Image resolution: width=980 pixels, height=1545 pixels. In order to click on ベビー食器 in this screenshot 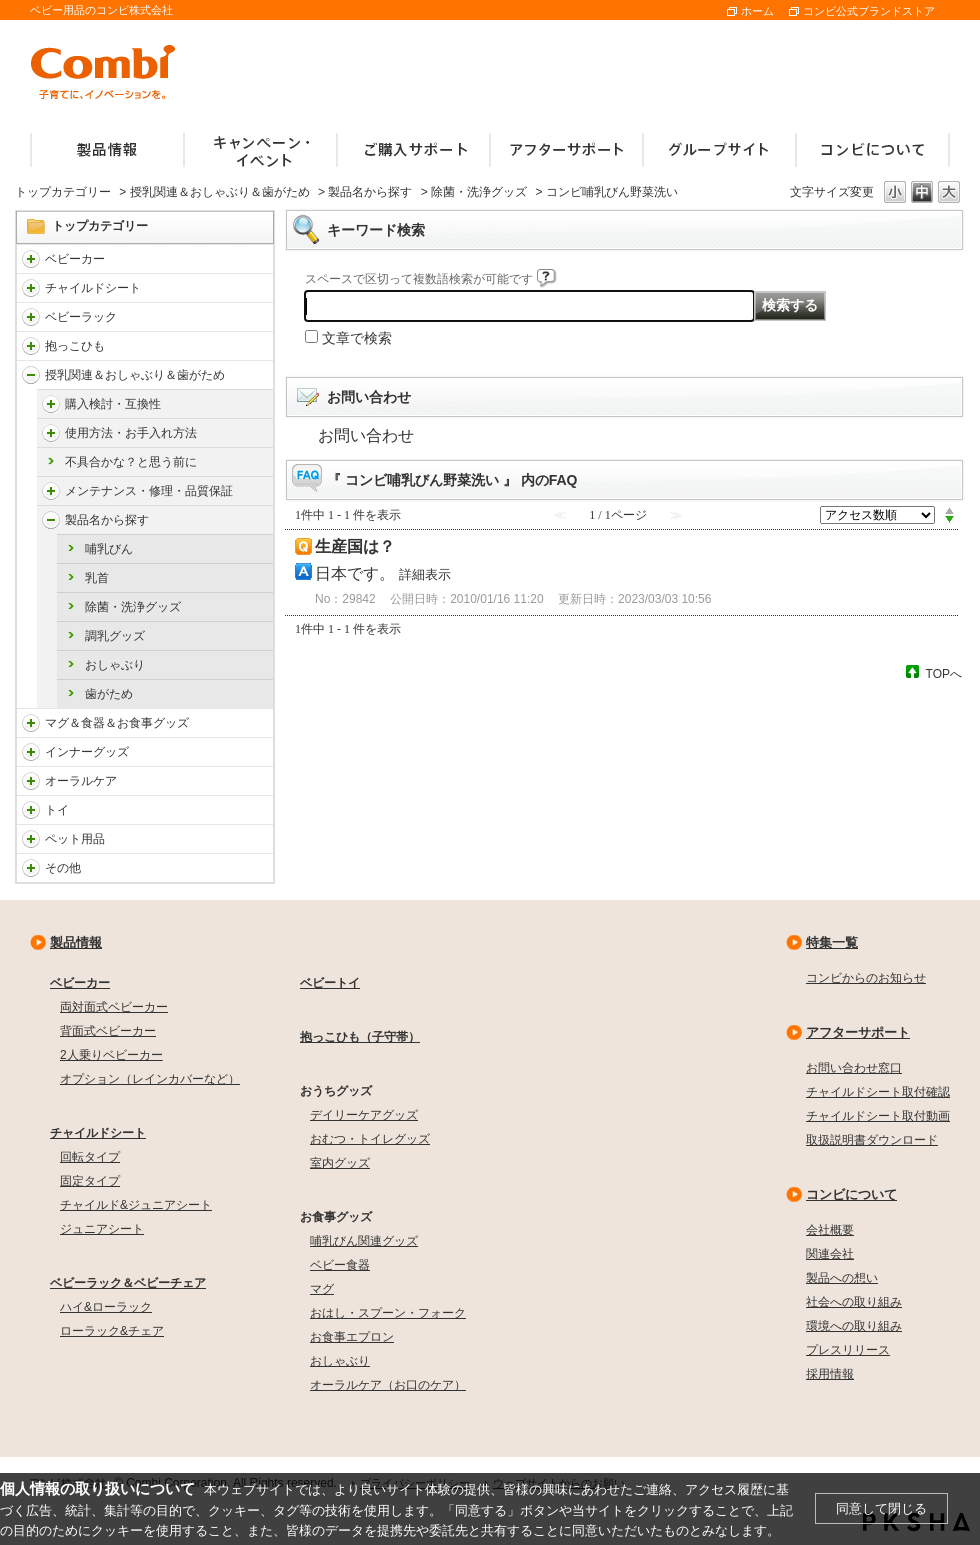, I will do `click(340, 1265)`.